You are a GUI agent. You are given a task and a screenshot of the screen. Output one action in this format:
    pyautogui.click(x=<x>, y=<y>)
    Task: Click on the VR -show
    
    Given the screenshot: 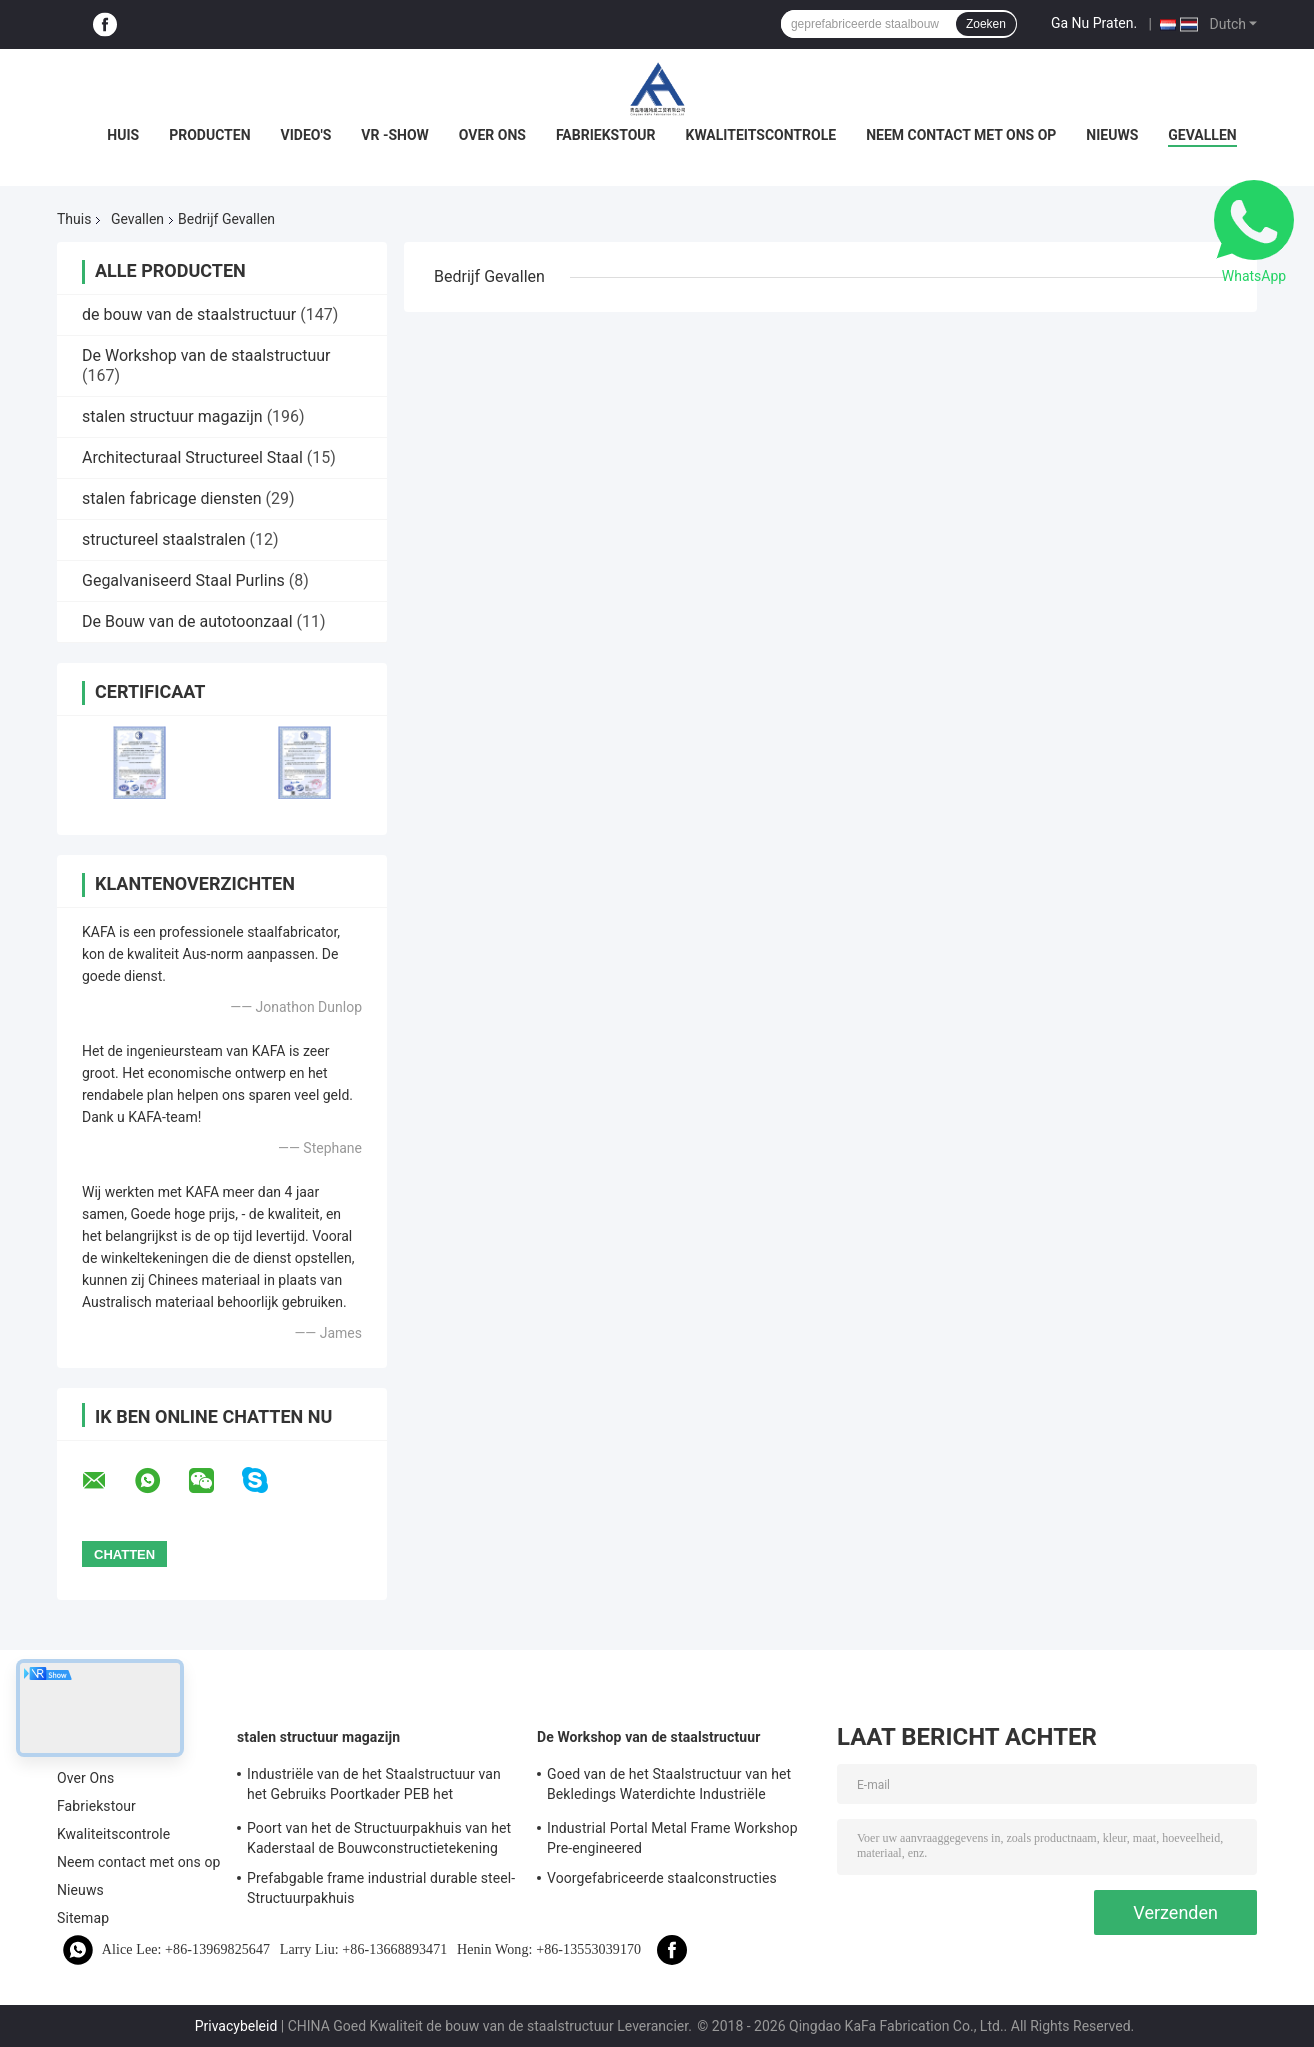 What is the action you would take?
    pyautogui.click(x=395, y=135)
    